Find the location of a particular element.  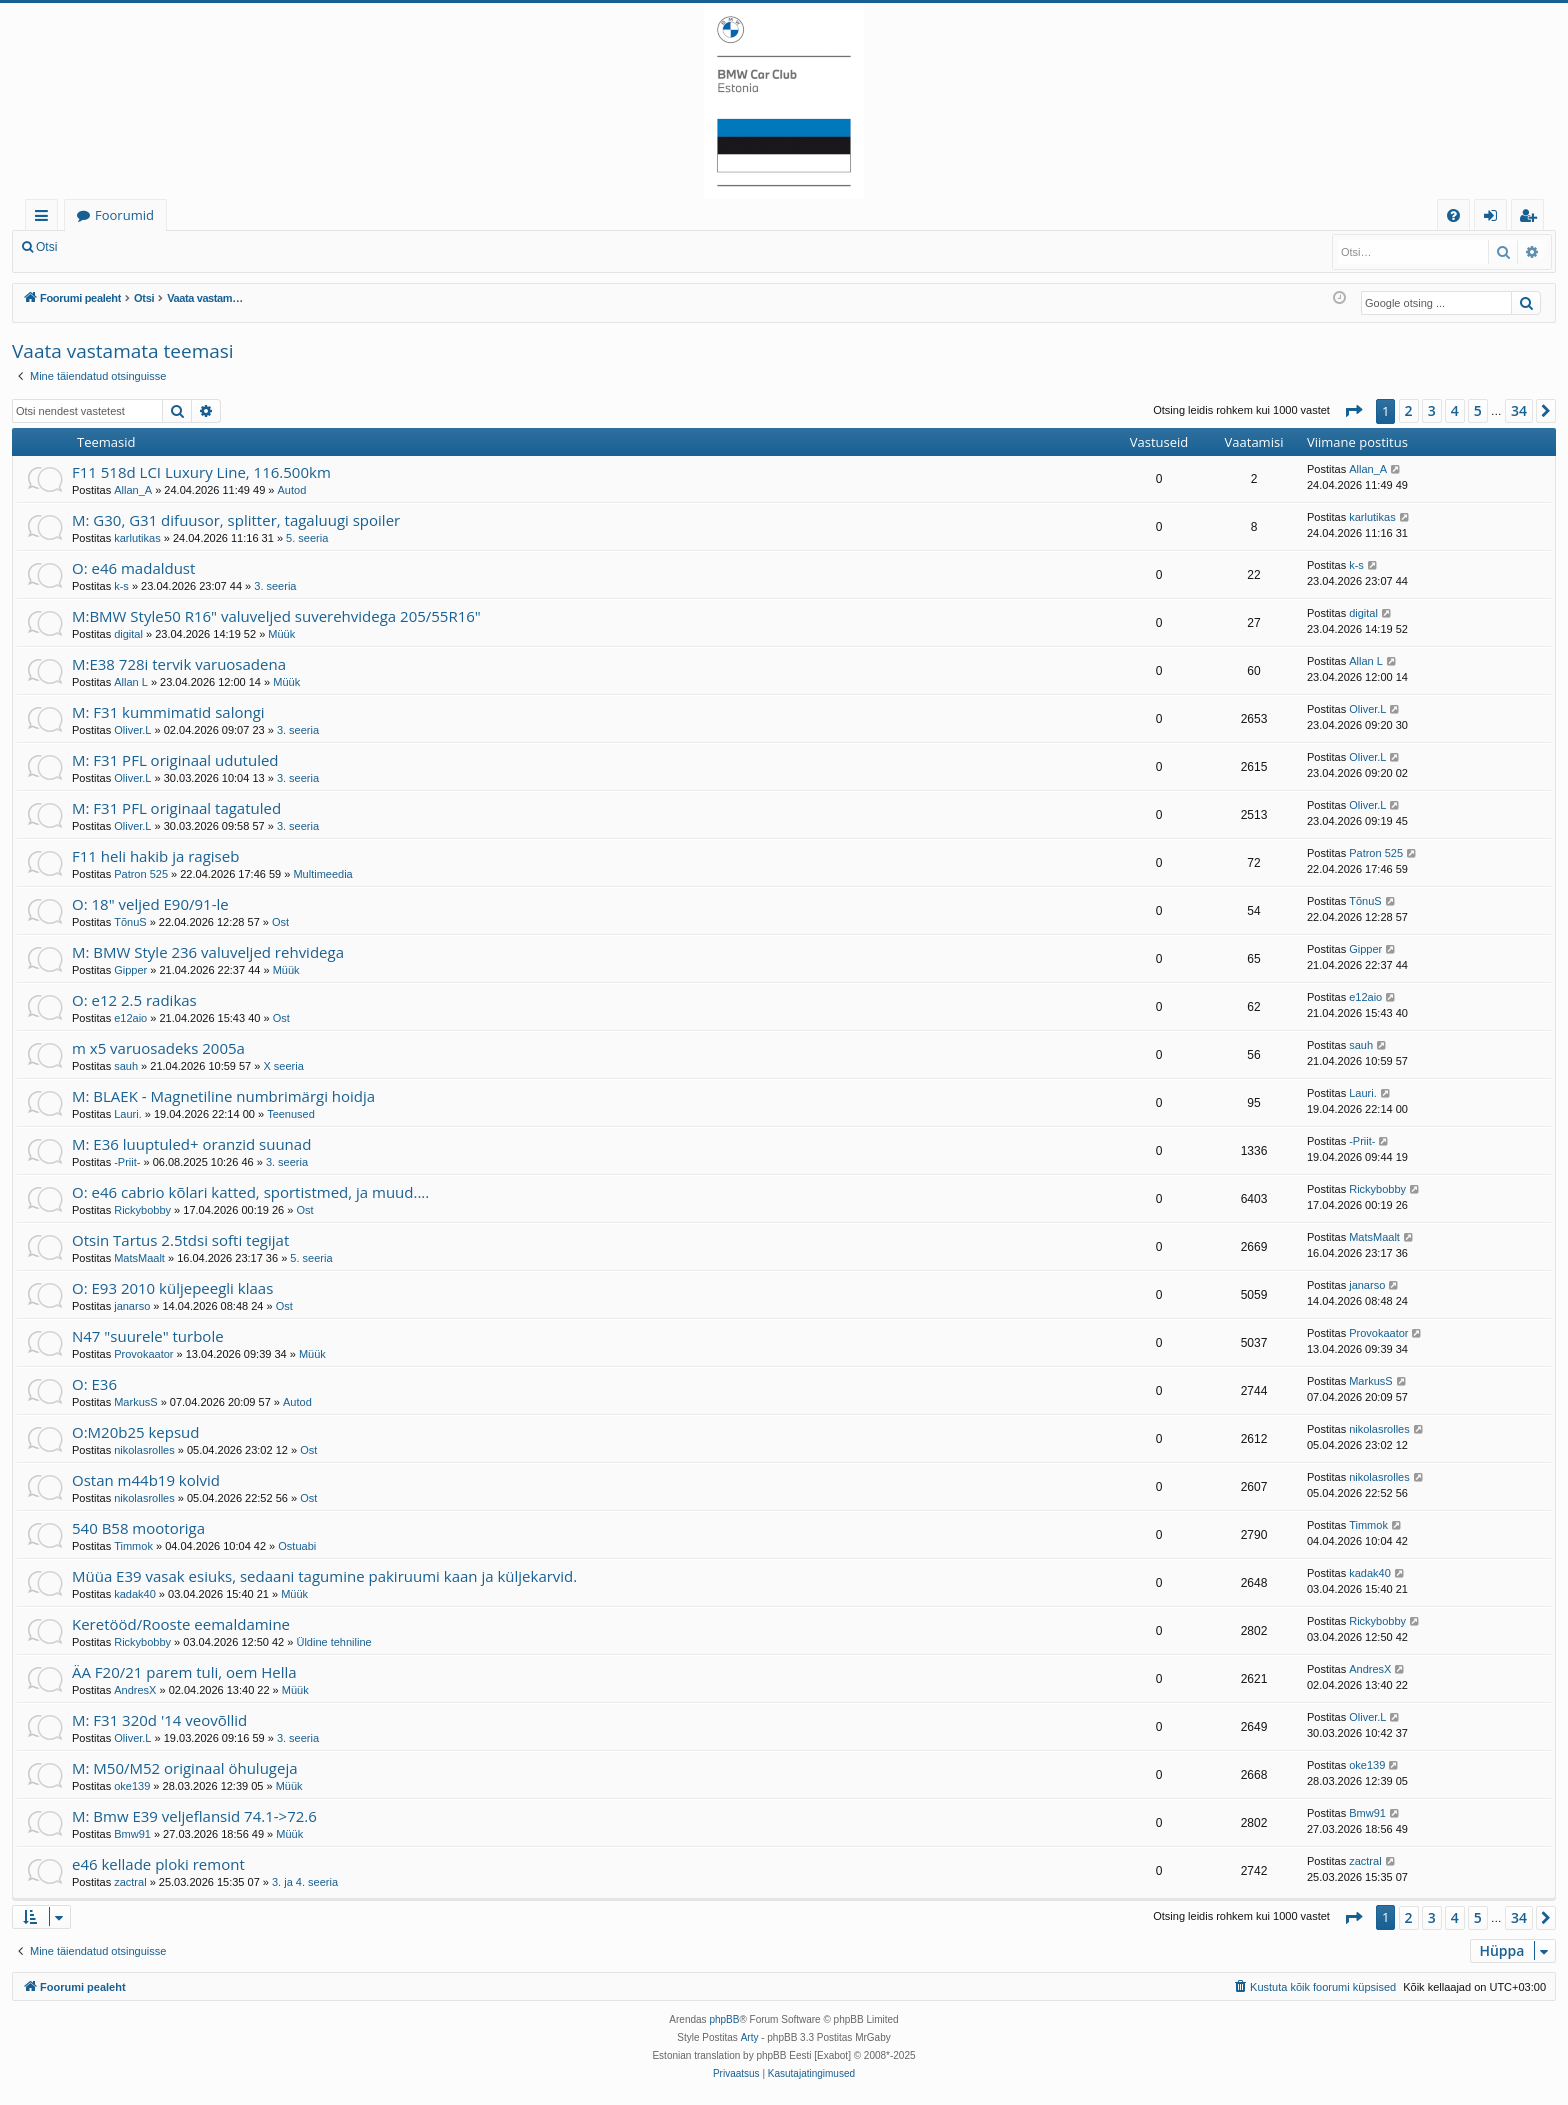

MarkusS is located at coordinates (135, 1402).